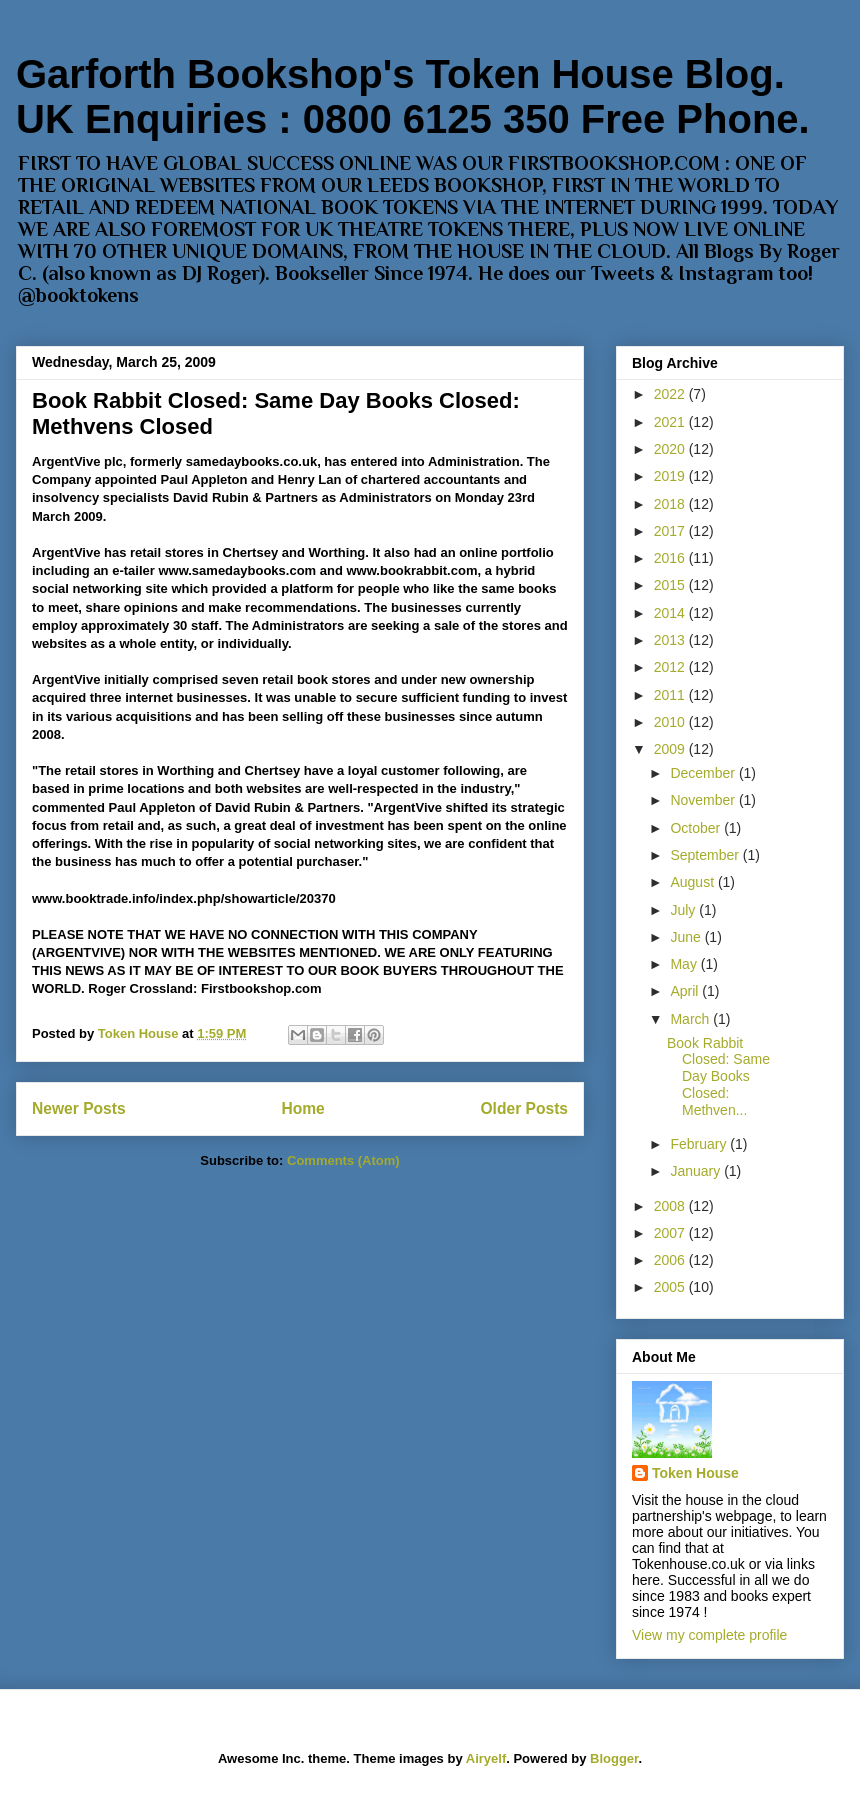  What do you see at coordinates (671, 1260) in the screenshot?
I see `2006` at bounding box center [671, 1260].